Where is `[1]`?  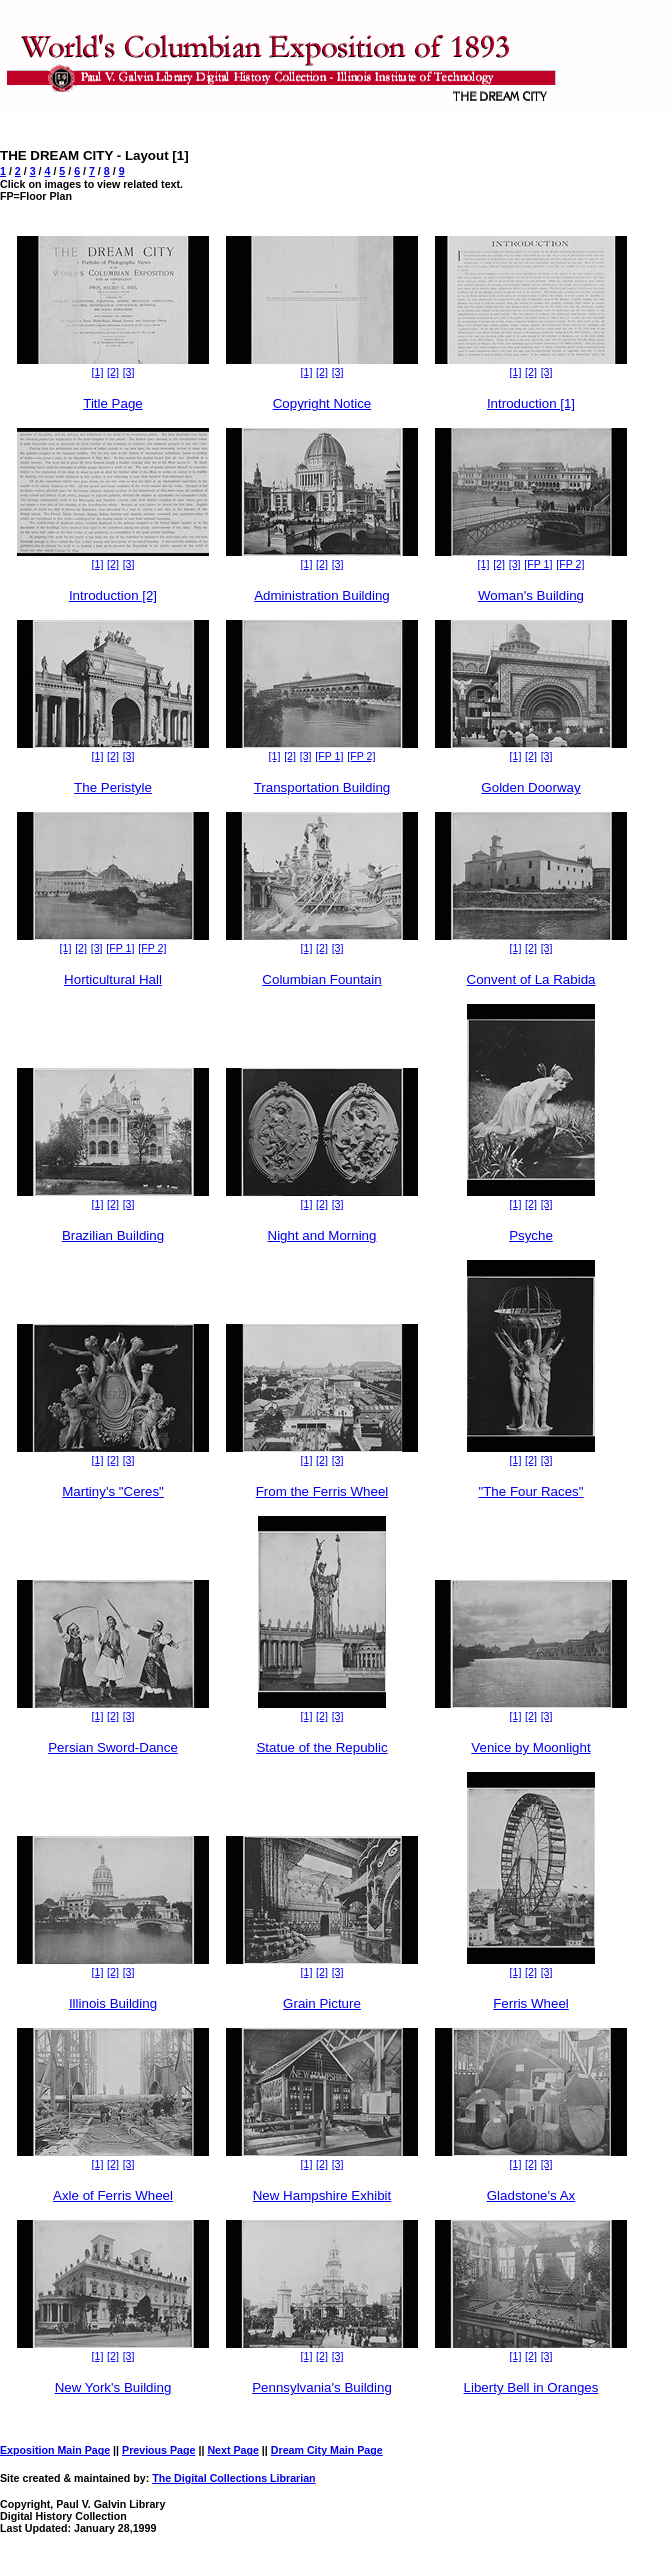
[1] is located at coordinates (98, 372).